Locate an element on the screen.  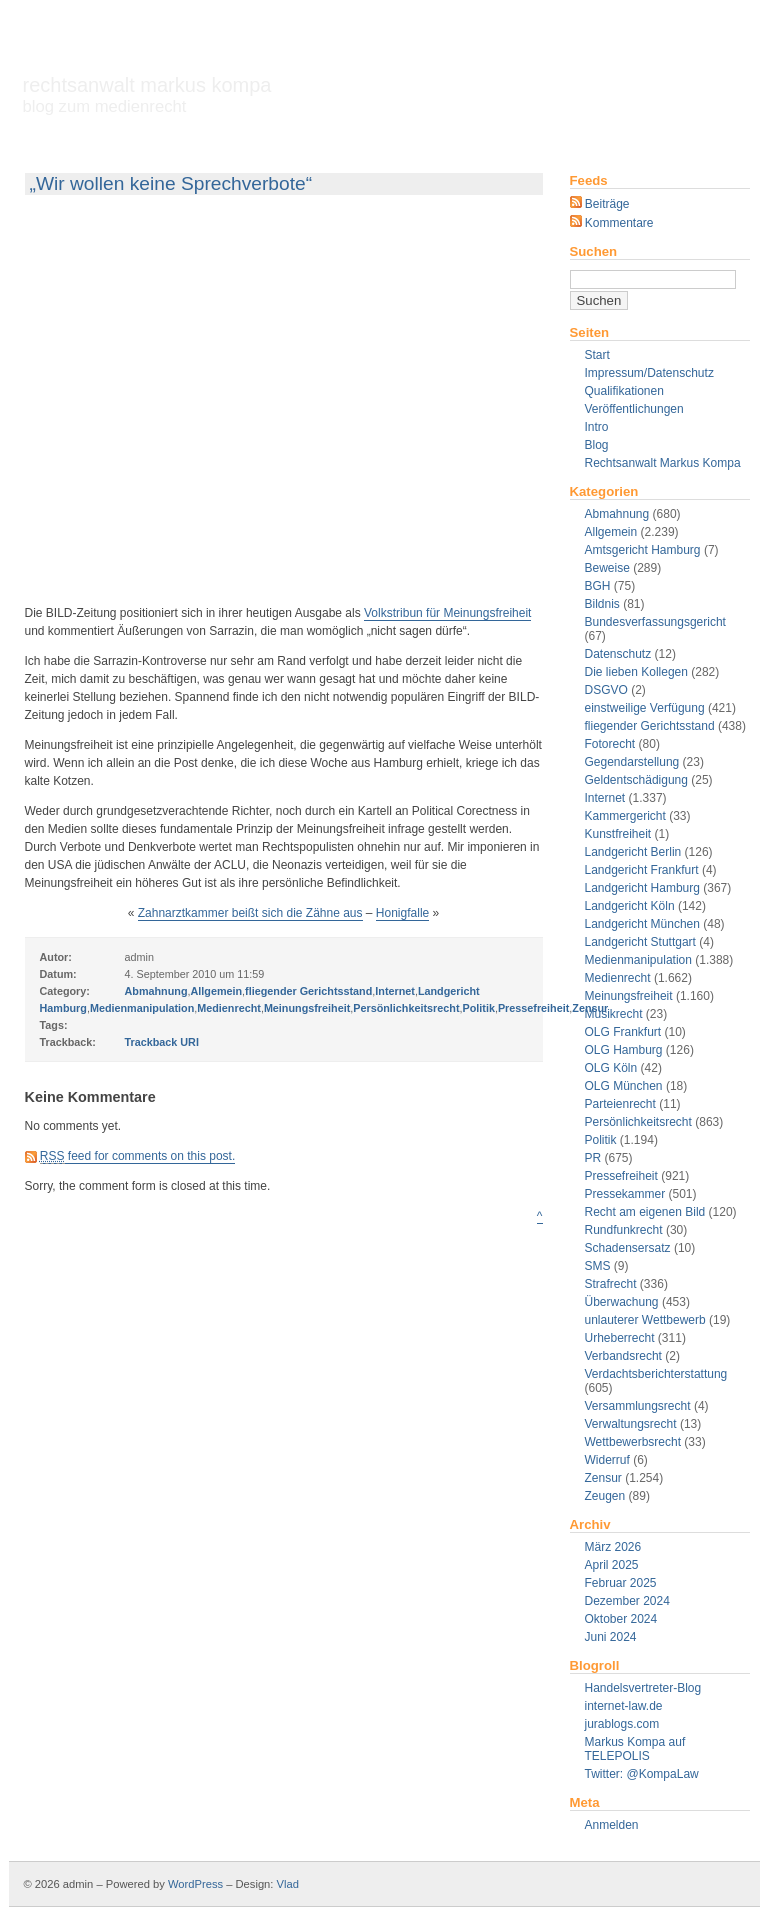
Politik is located at coordinates (601, 1140).